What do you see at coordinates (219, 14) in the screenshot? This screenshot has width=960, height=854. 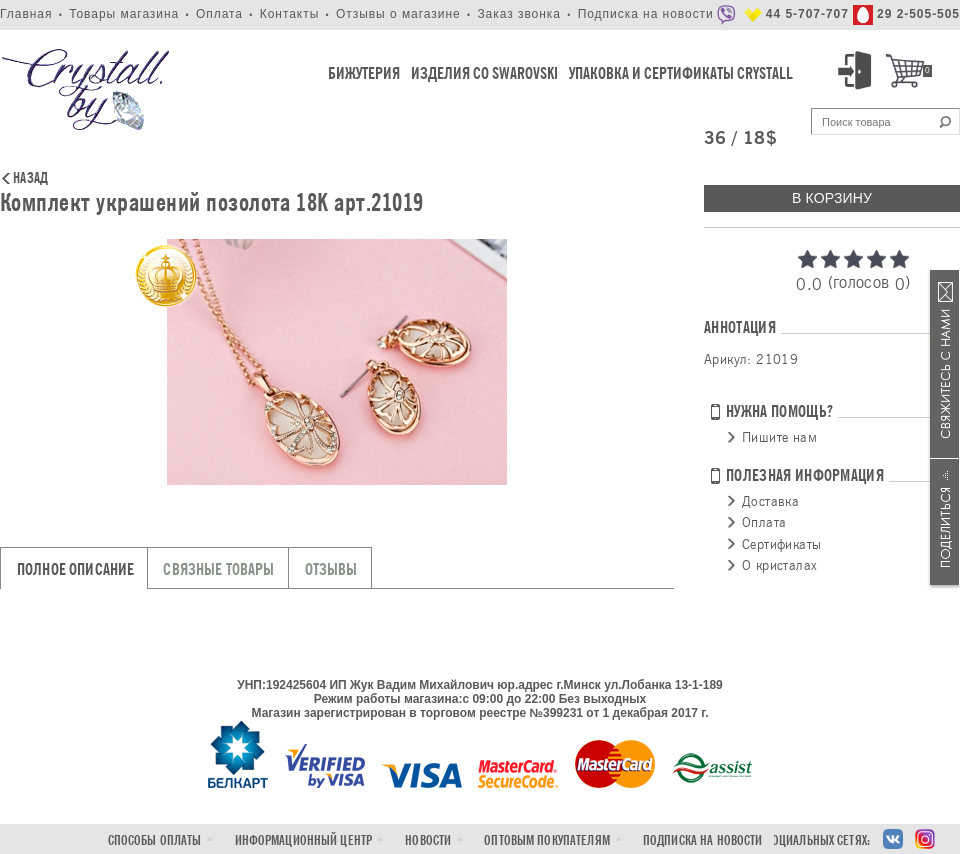 I see `Оплата` at bounding box center [219, 14].